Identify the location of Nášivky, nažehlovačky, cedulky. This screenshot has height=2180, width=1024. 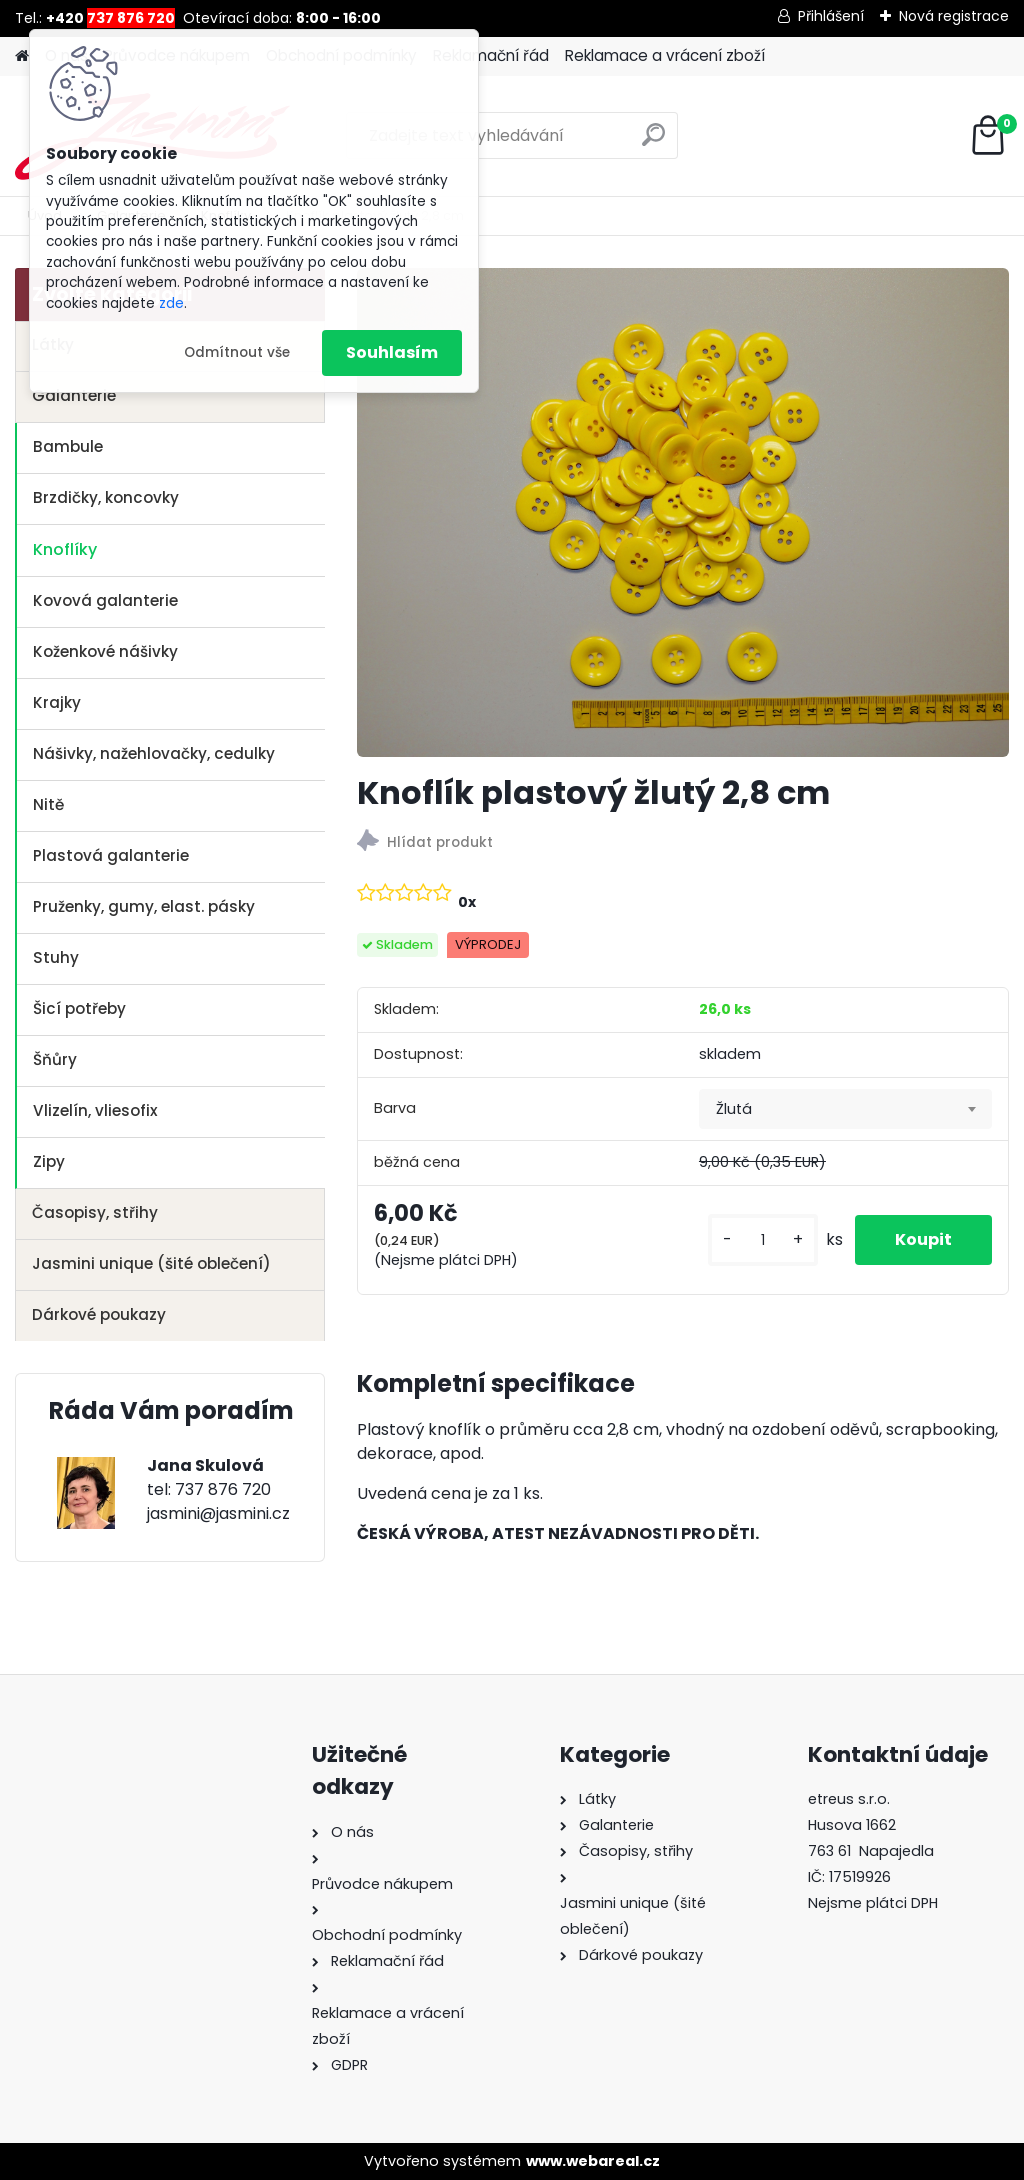
(154, 753).